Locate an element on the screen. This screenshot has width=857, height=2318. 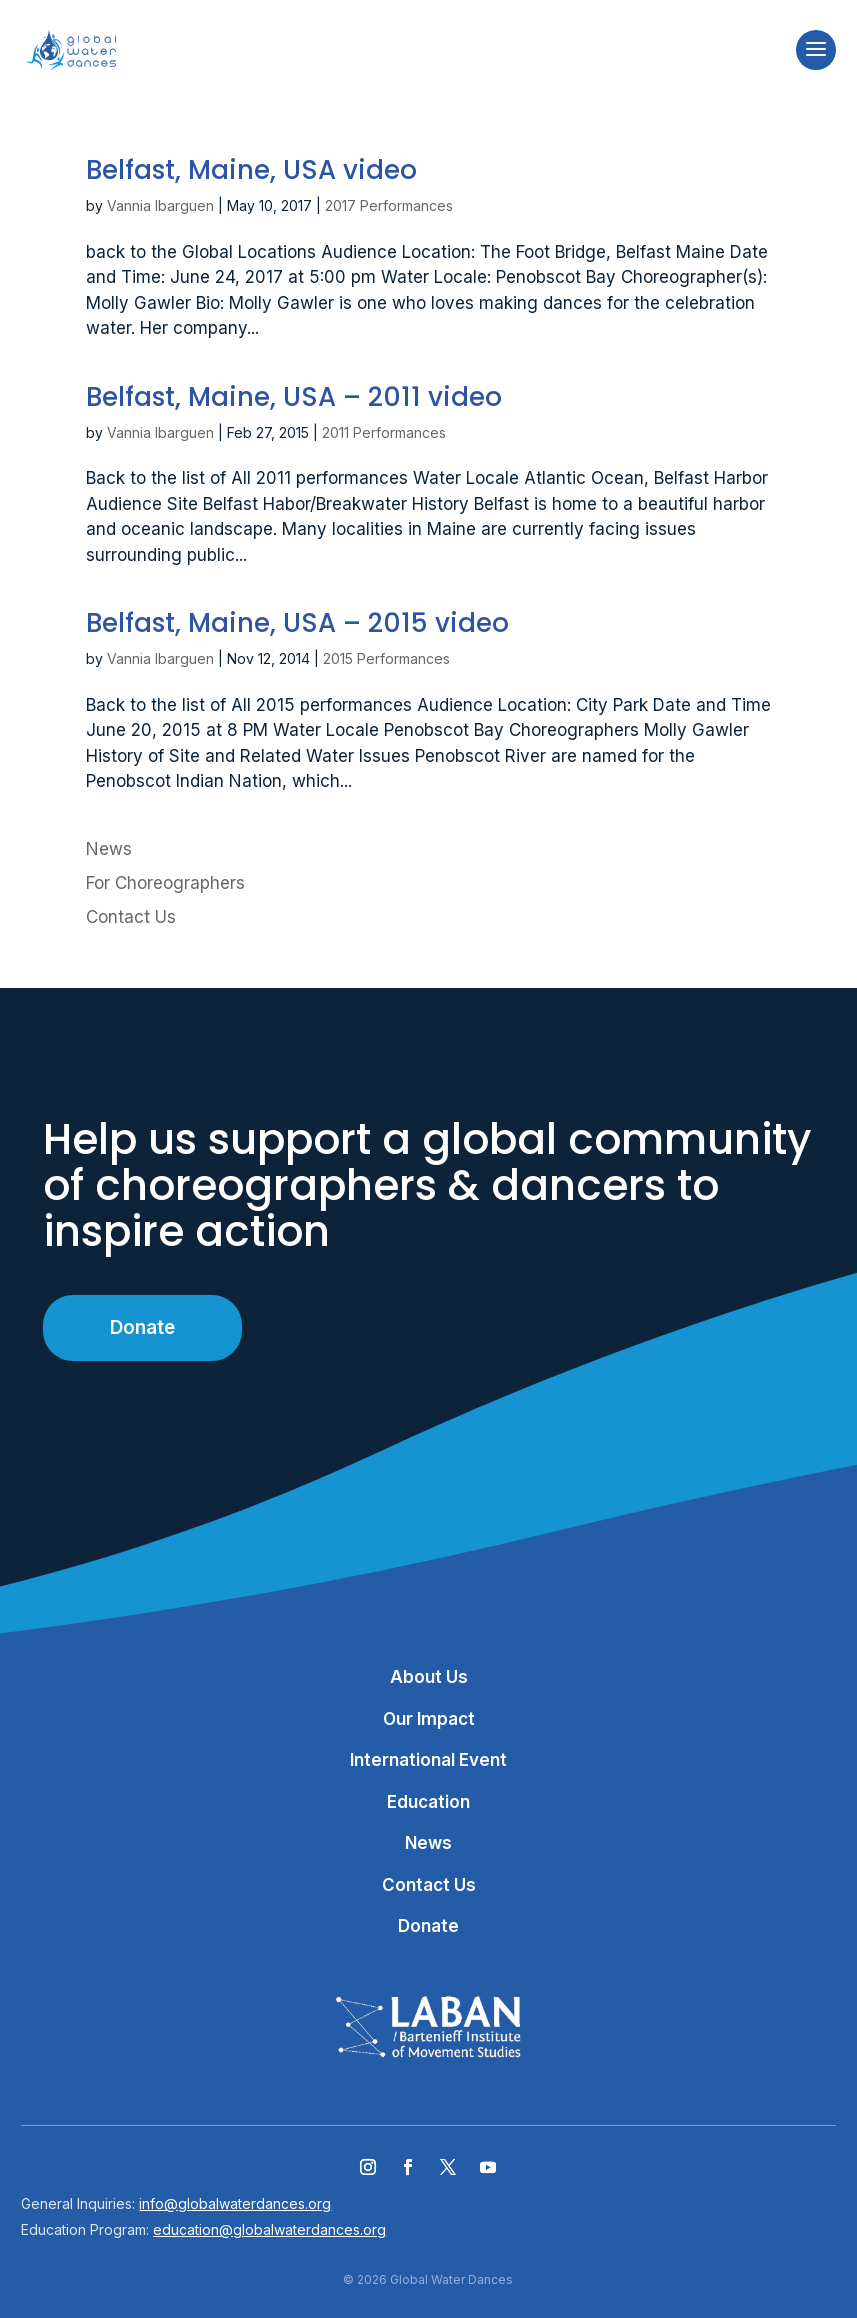
Belfast, Maine, USA – 2011 is located at coordinates (294, 397).